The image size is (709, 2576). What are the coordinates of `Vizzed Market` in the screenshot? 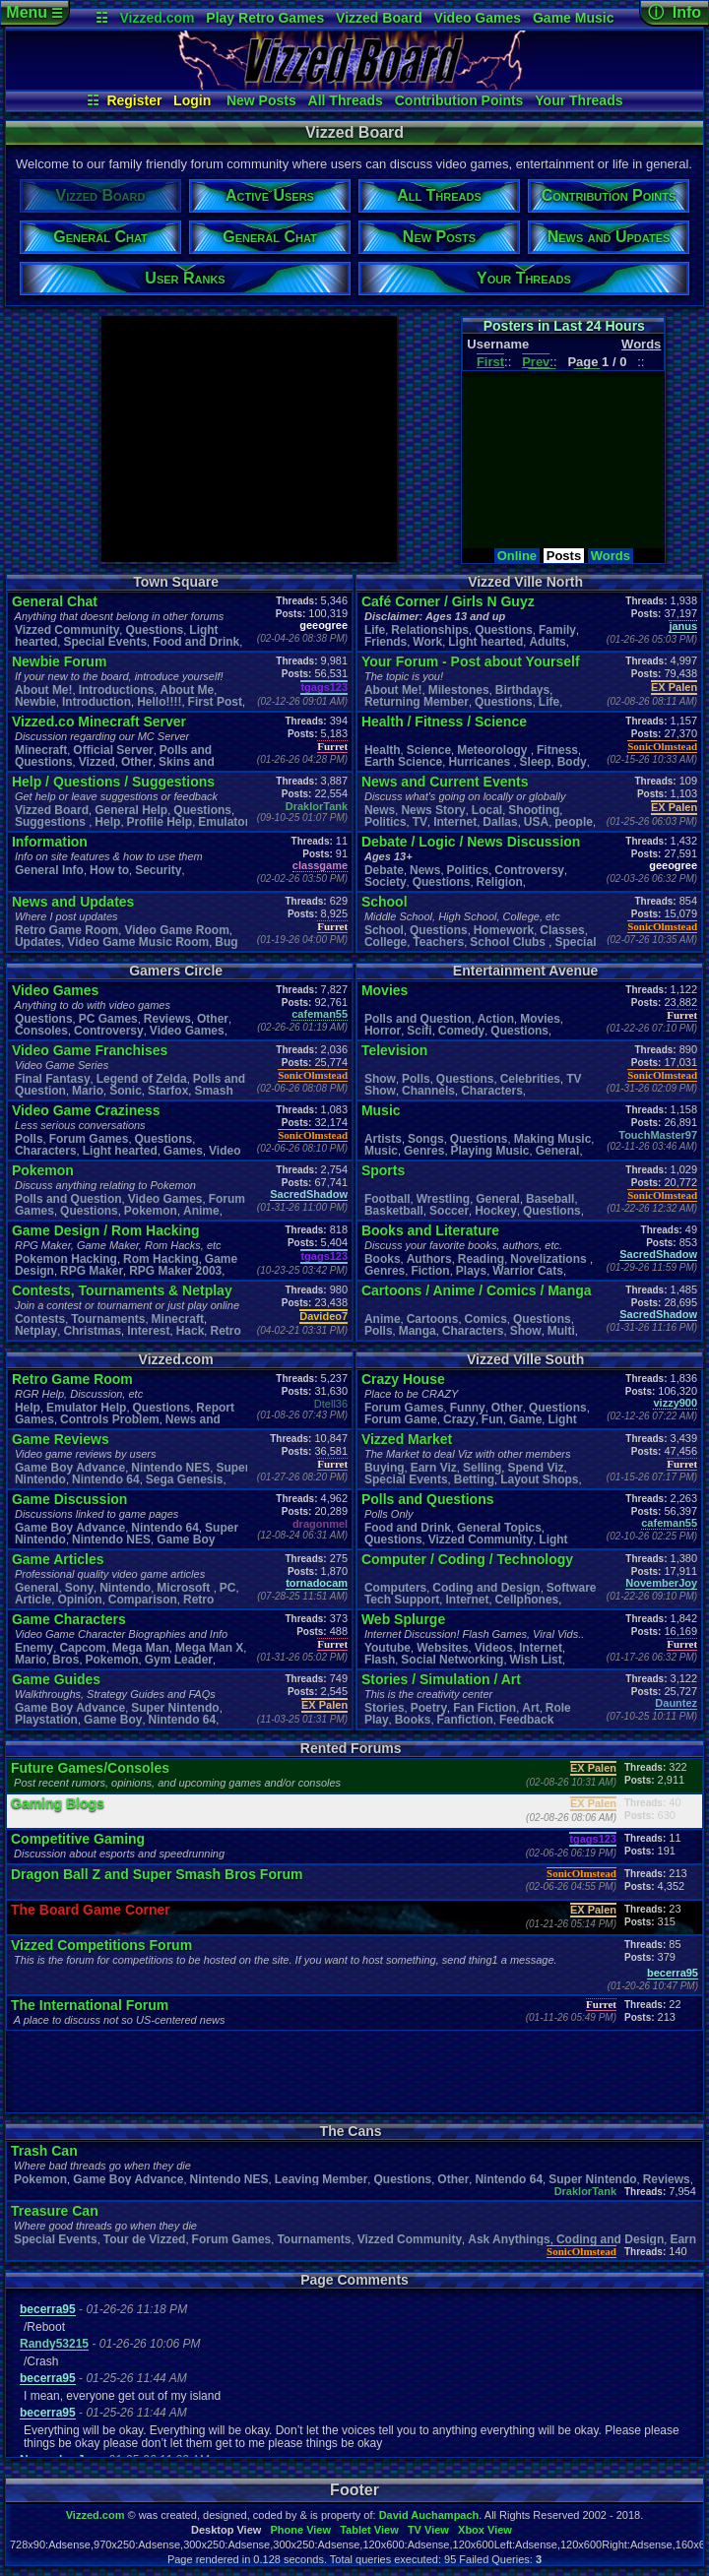 It's located at (406, 1439).